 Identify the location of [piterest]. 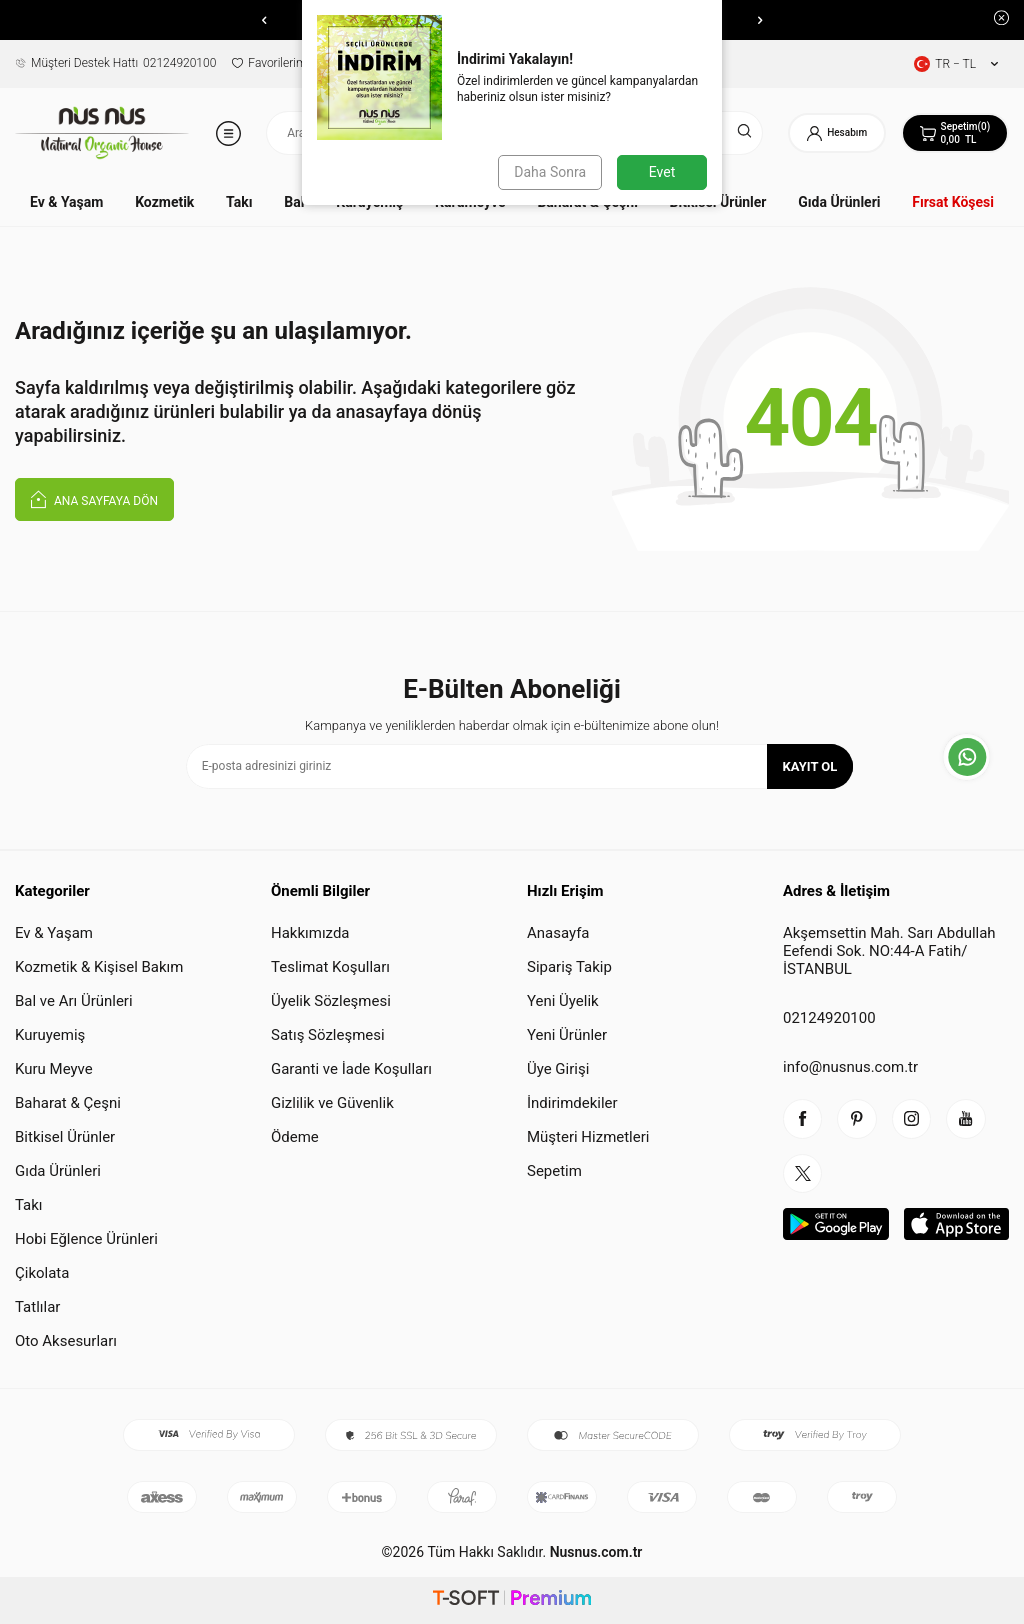
(858, 1119).